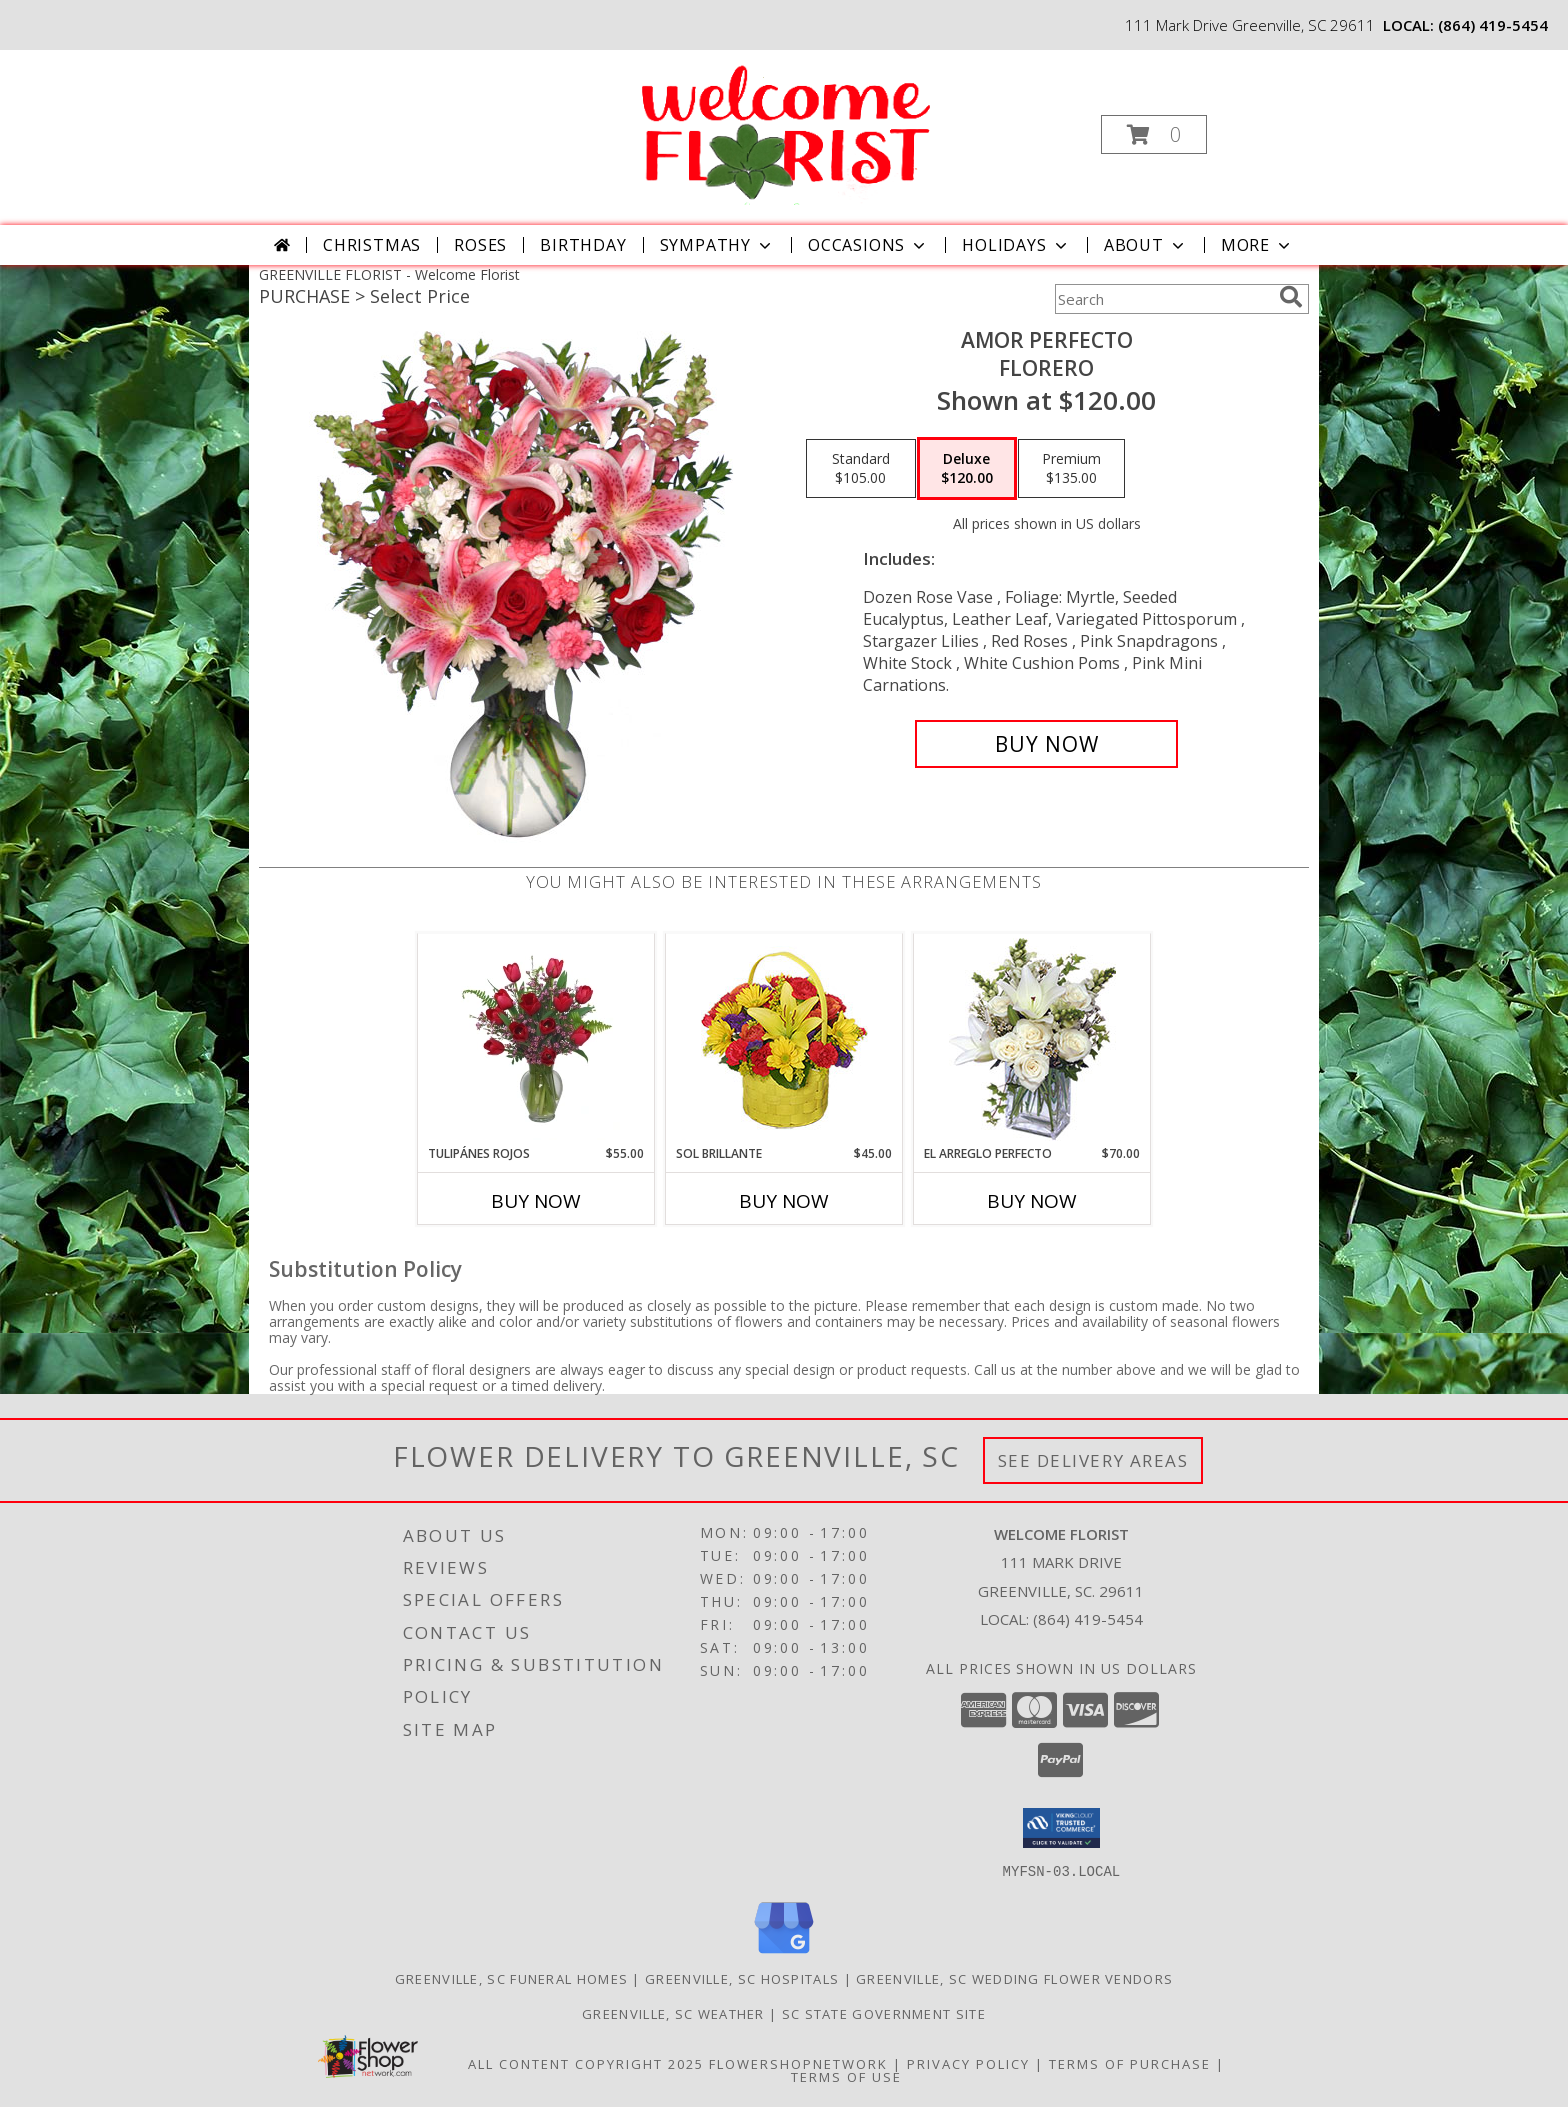  I want to click on SC State Government Site, so click(884, 2013).